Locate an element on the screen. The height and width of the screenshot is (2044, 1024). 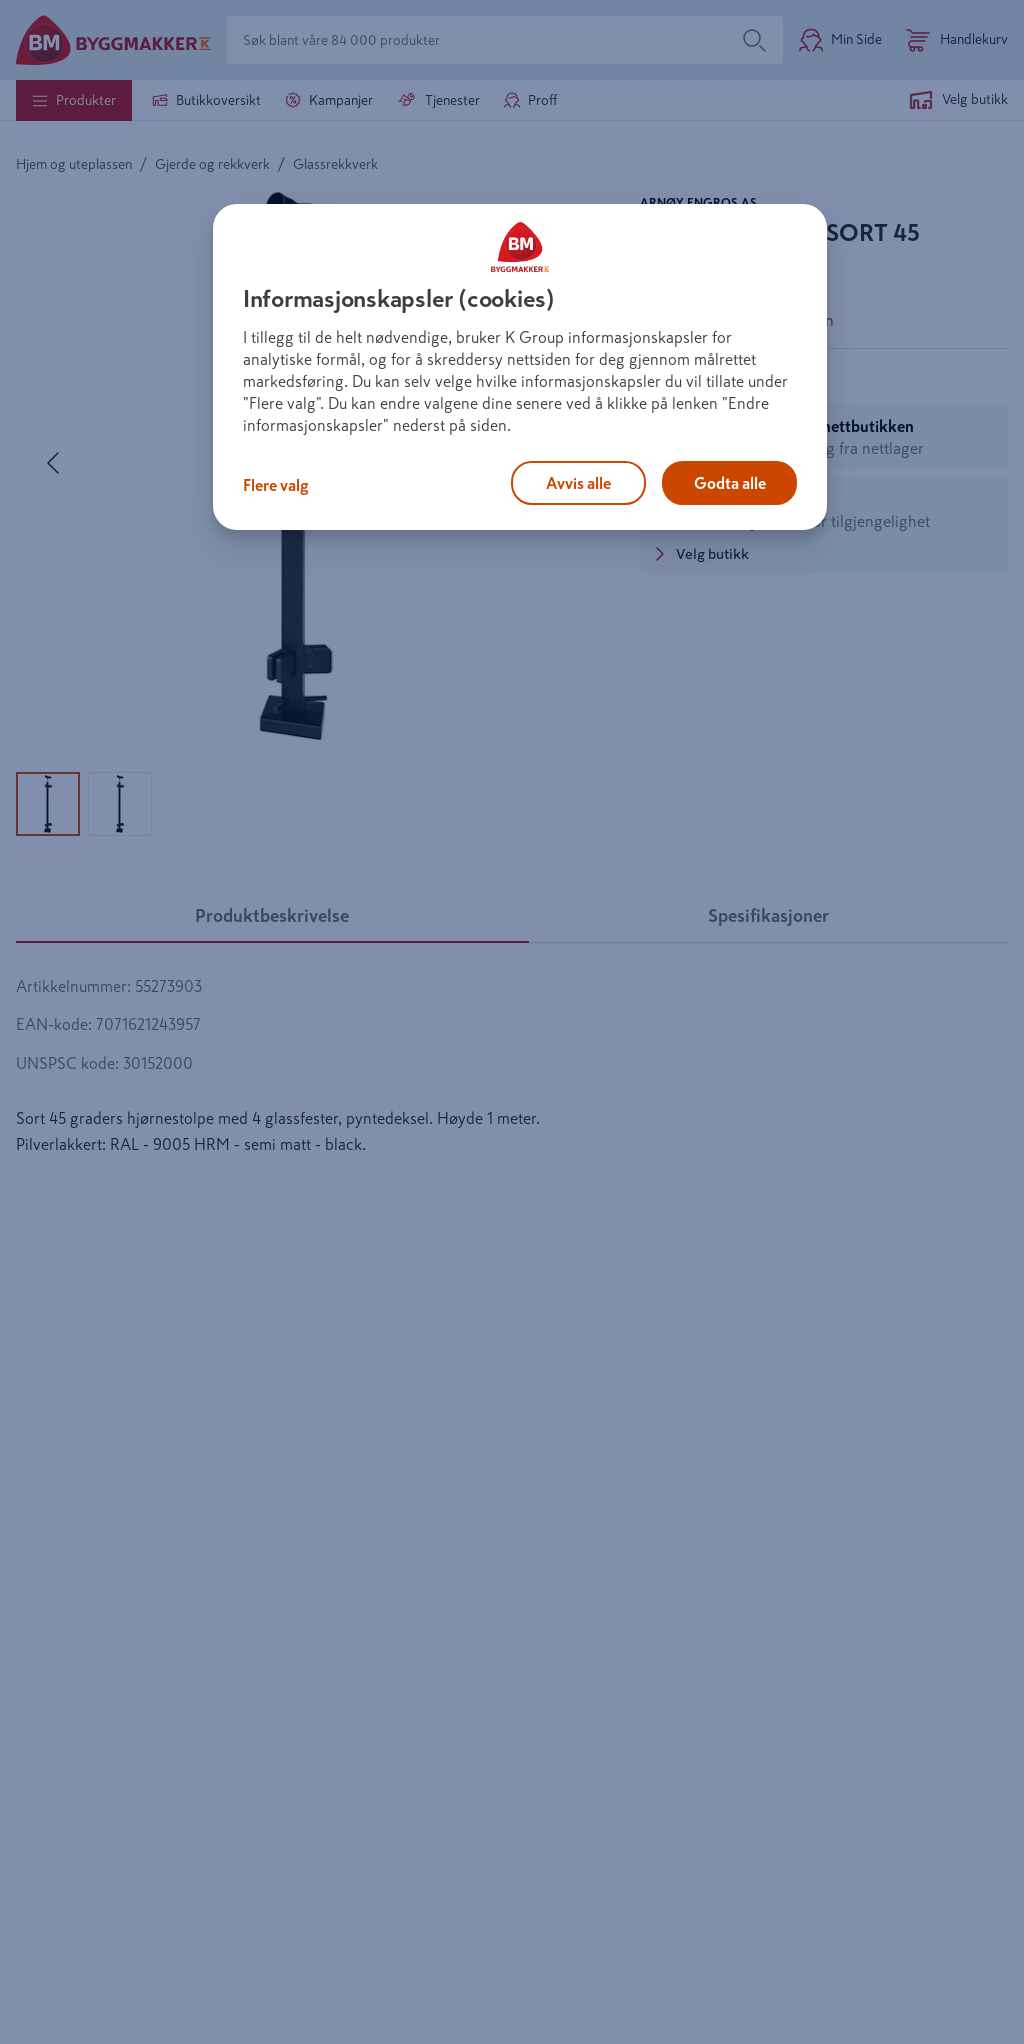
Godta alle is located at coordinates (730, 483).